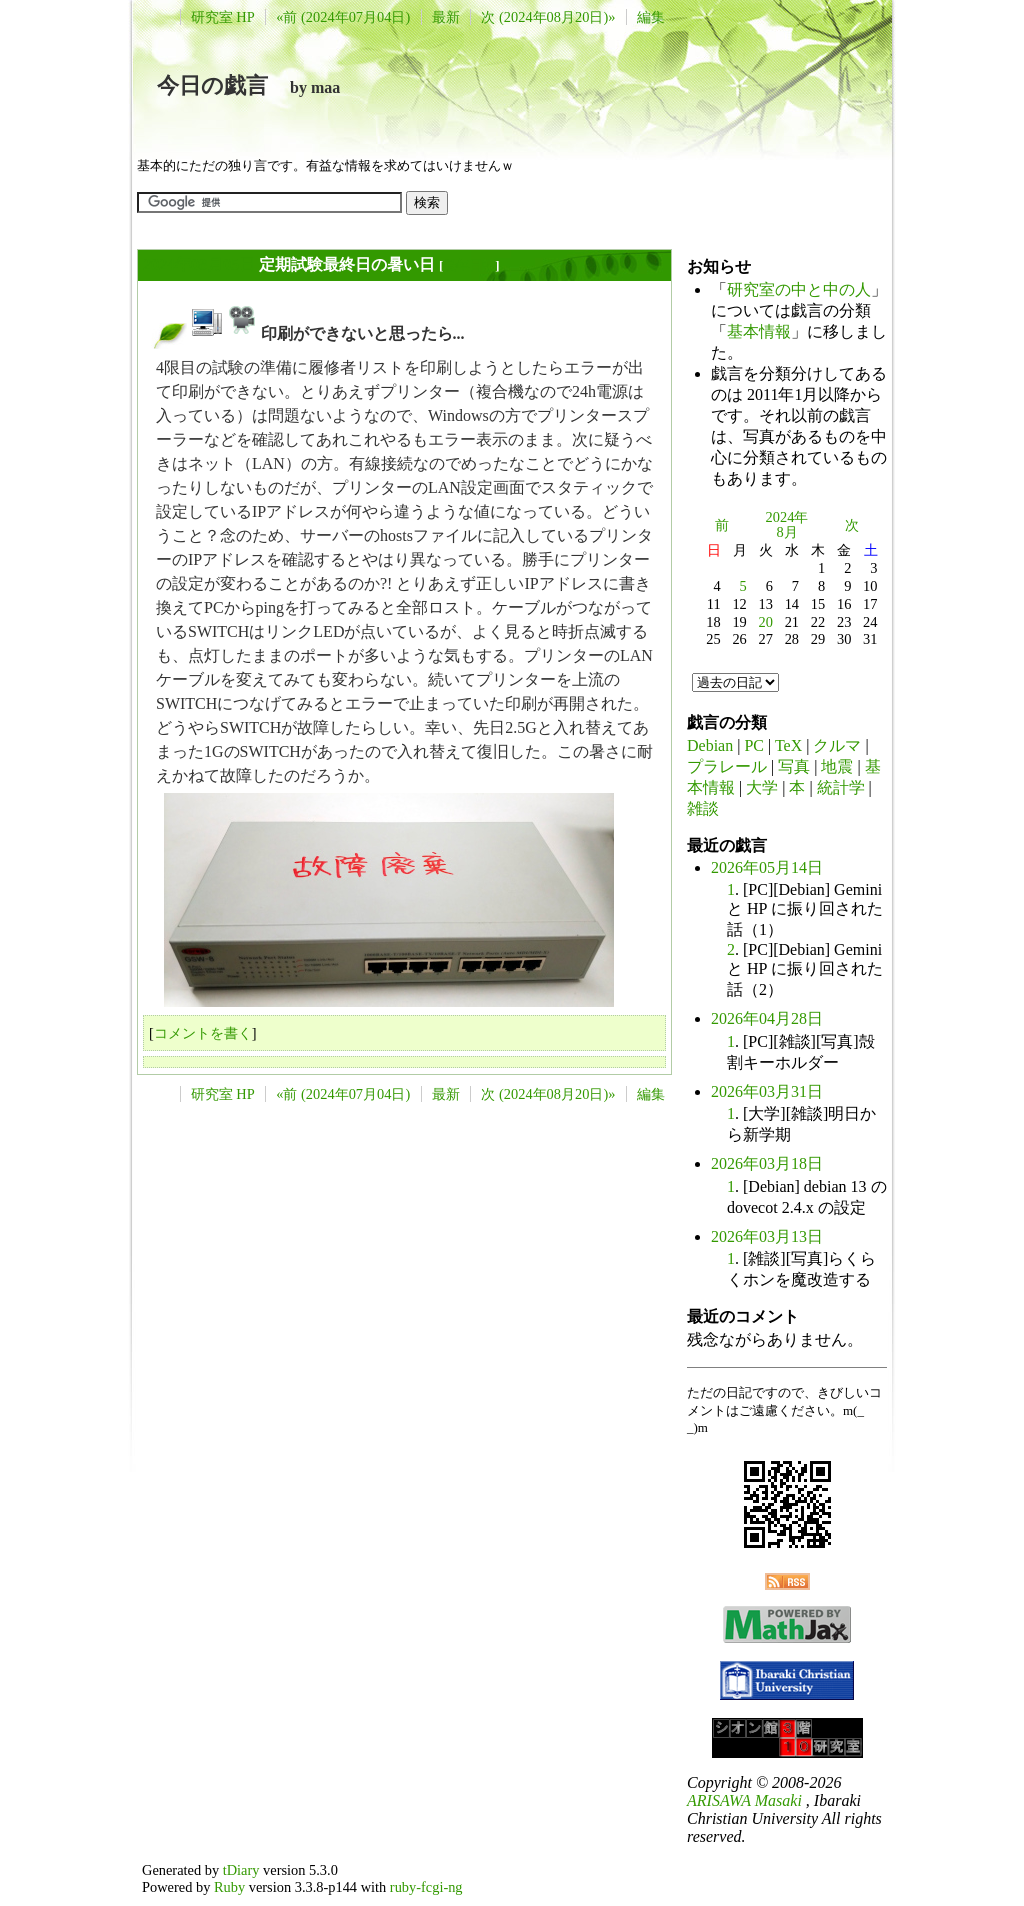 Image resolution: width=1024 pixels, height=1906 pixels. Describe the element at coordinates (710, 745) in the screenshot. I see `Debian` at that location.